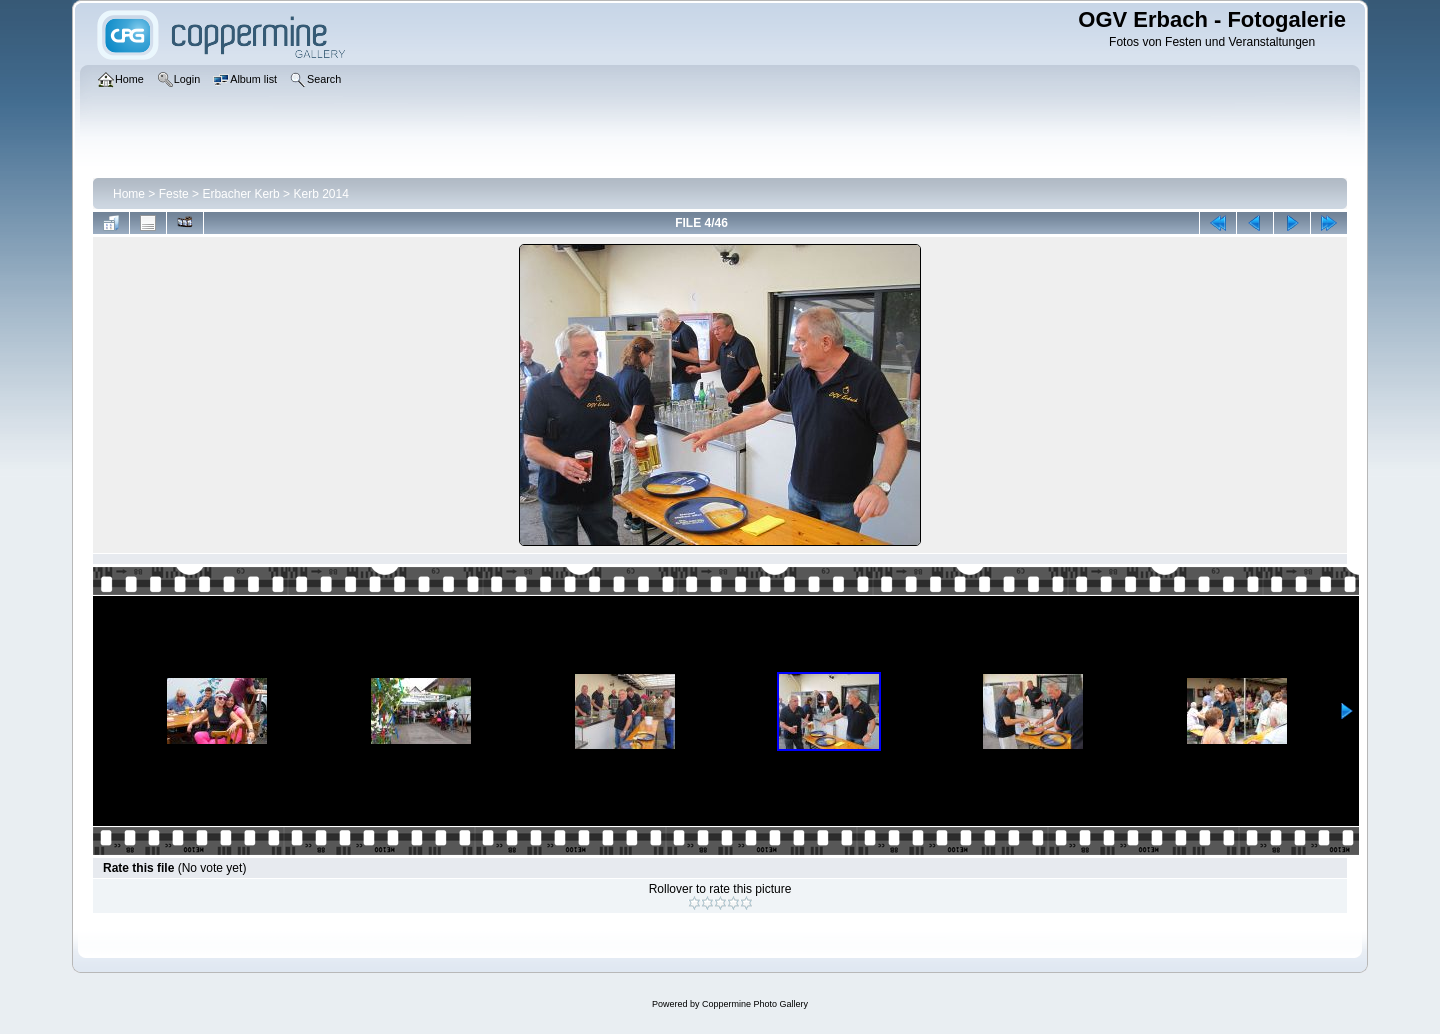 This screenshot has width=1440, height=1034. I want to click on Kerb 2014, so click(320, 194).